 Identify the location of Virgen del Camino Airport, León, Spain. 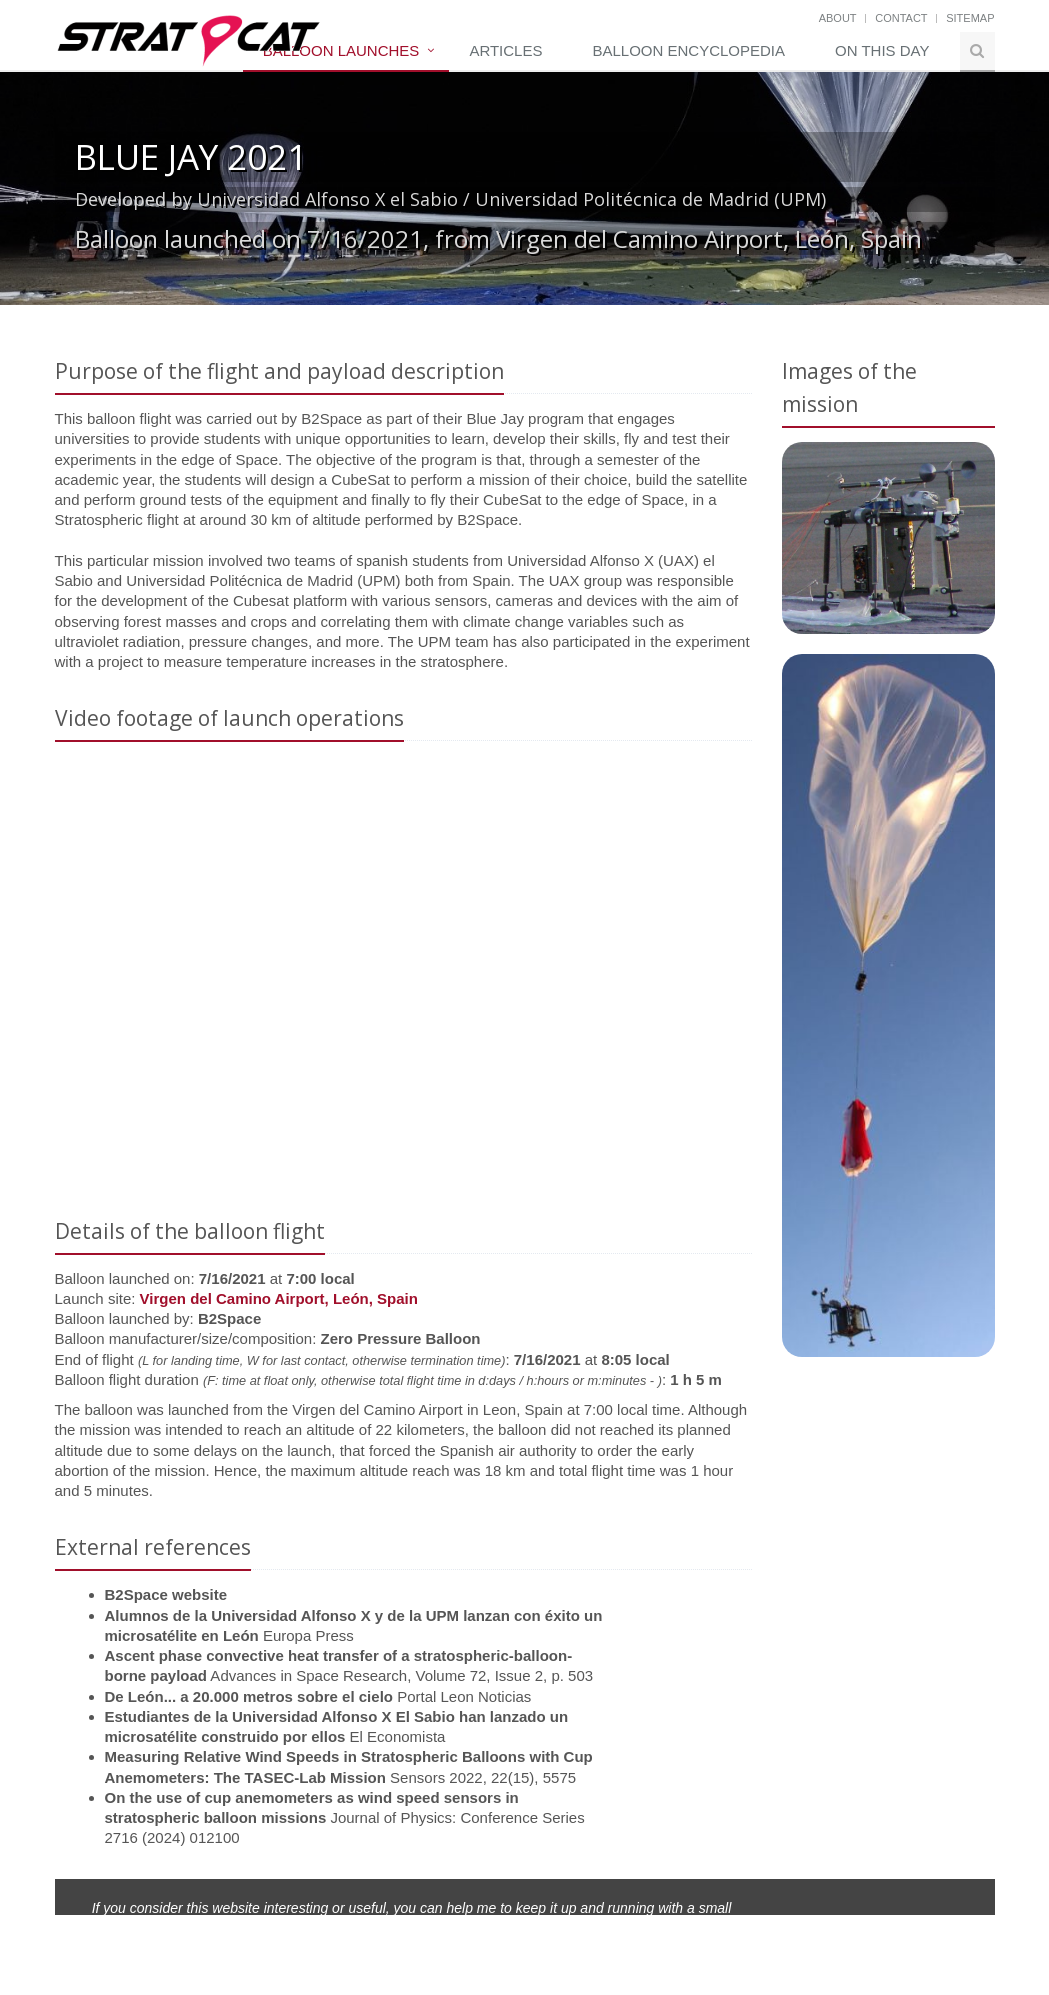
(279, 1298).